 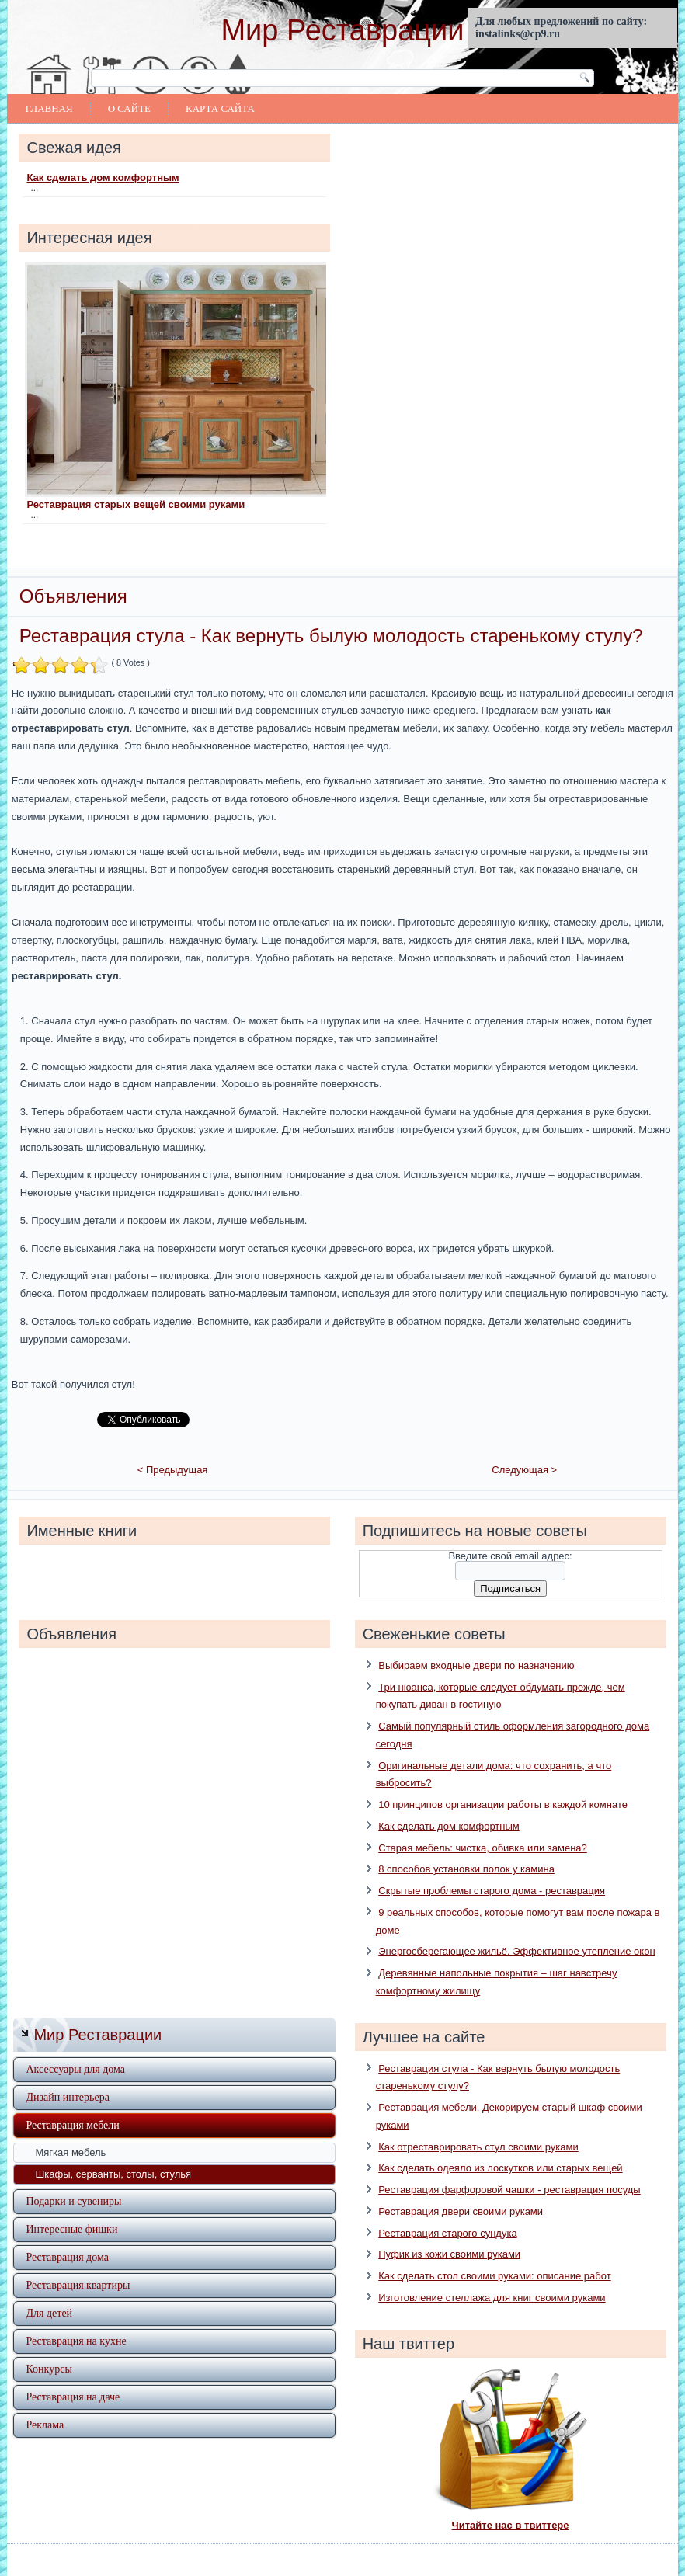 I want to click on Старая мебель: чистка, обивка или замена?, so click(x=482, y=1825).